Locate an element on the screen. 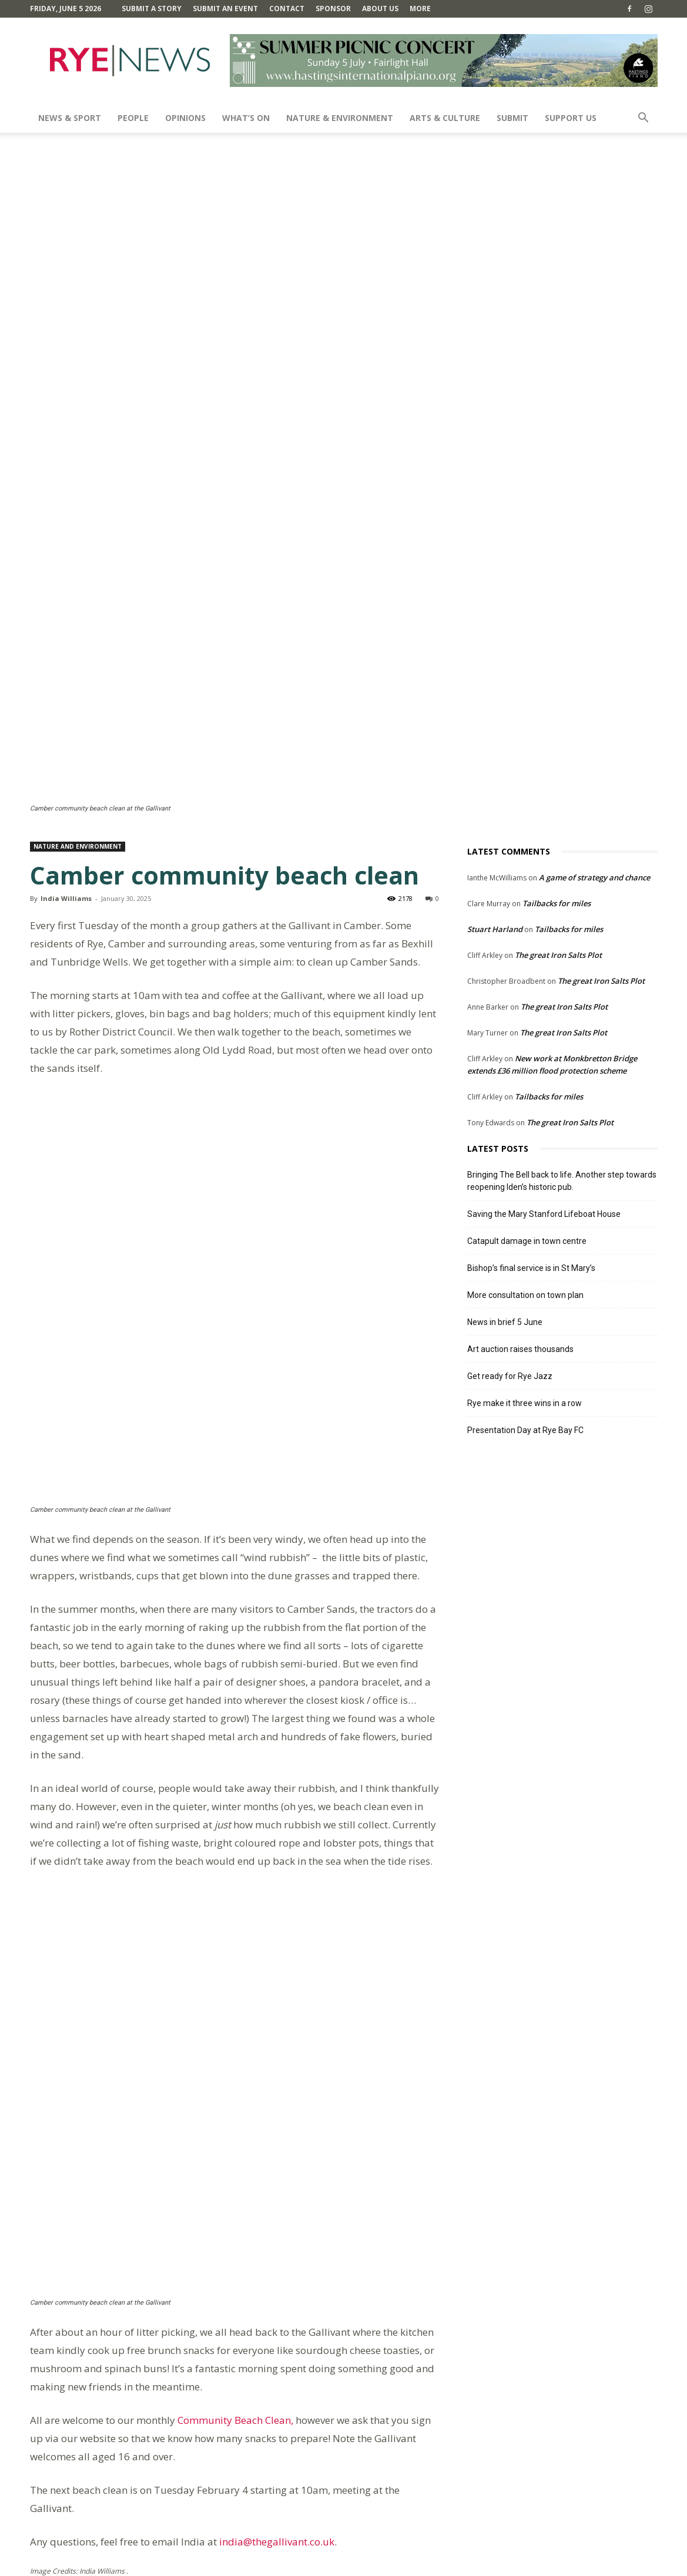  Save my name, email, and website in this browser for the next time I comment. is located at coordinates (188, 2489).